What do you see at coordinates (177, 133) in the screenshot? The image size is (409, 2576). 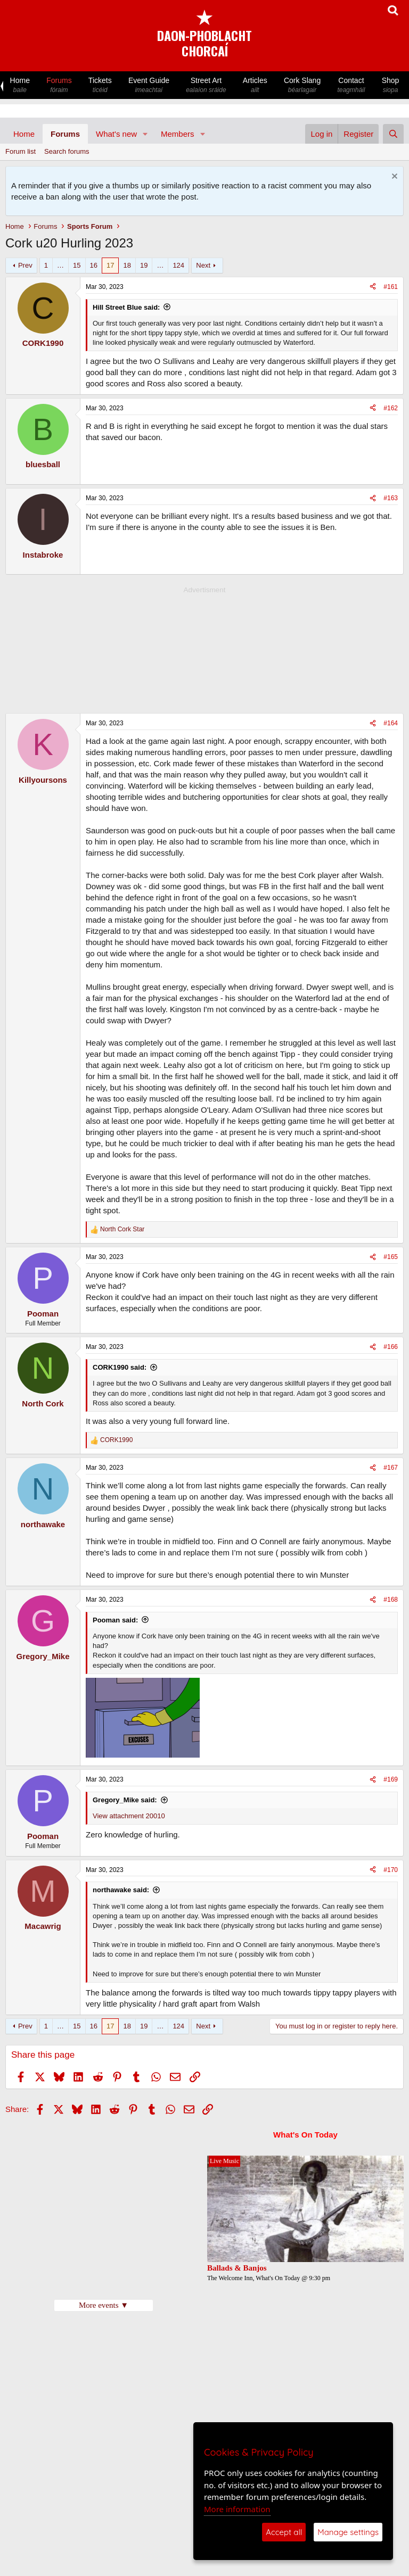 I see `Members` at bounding box center [177, 133].